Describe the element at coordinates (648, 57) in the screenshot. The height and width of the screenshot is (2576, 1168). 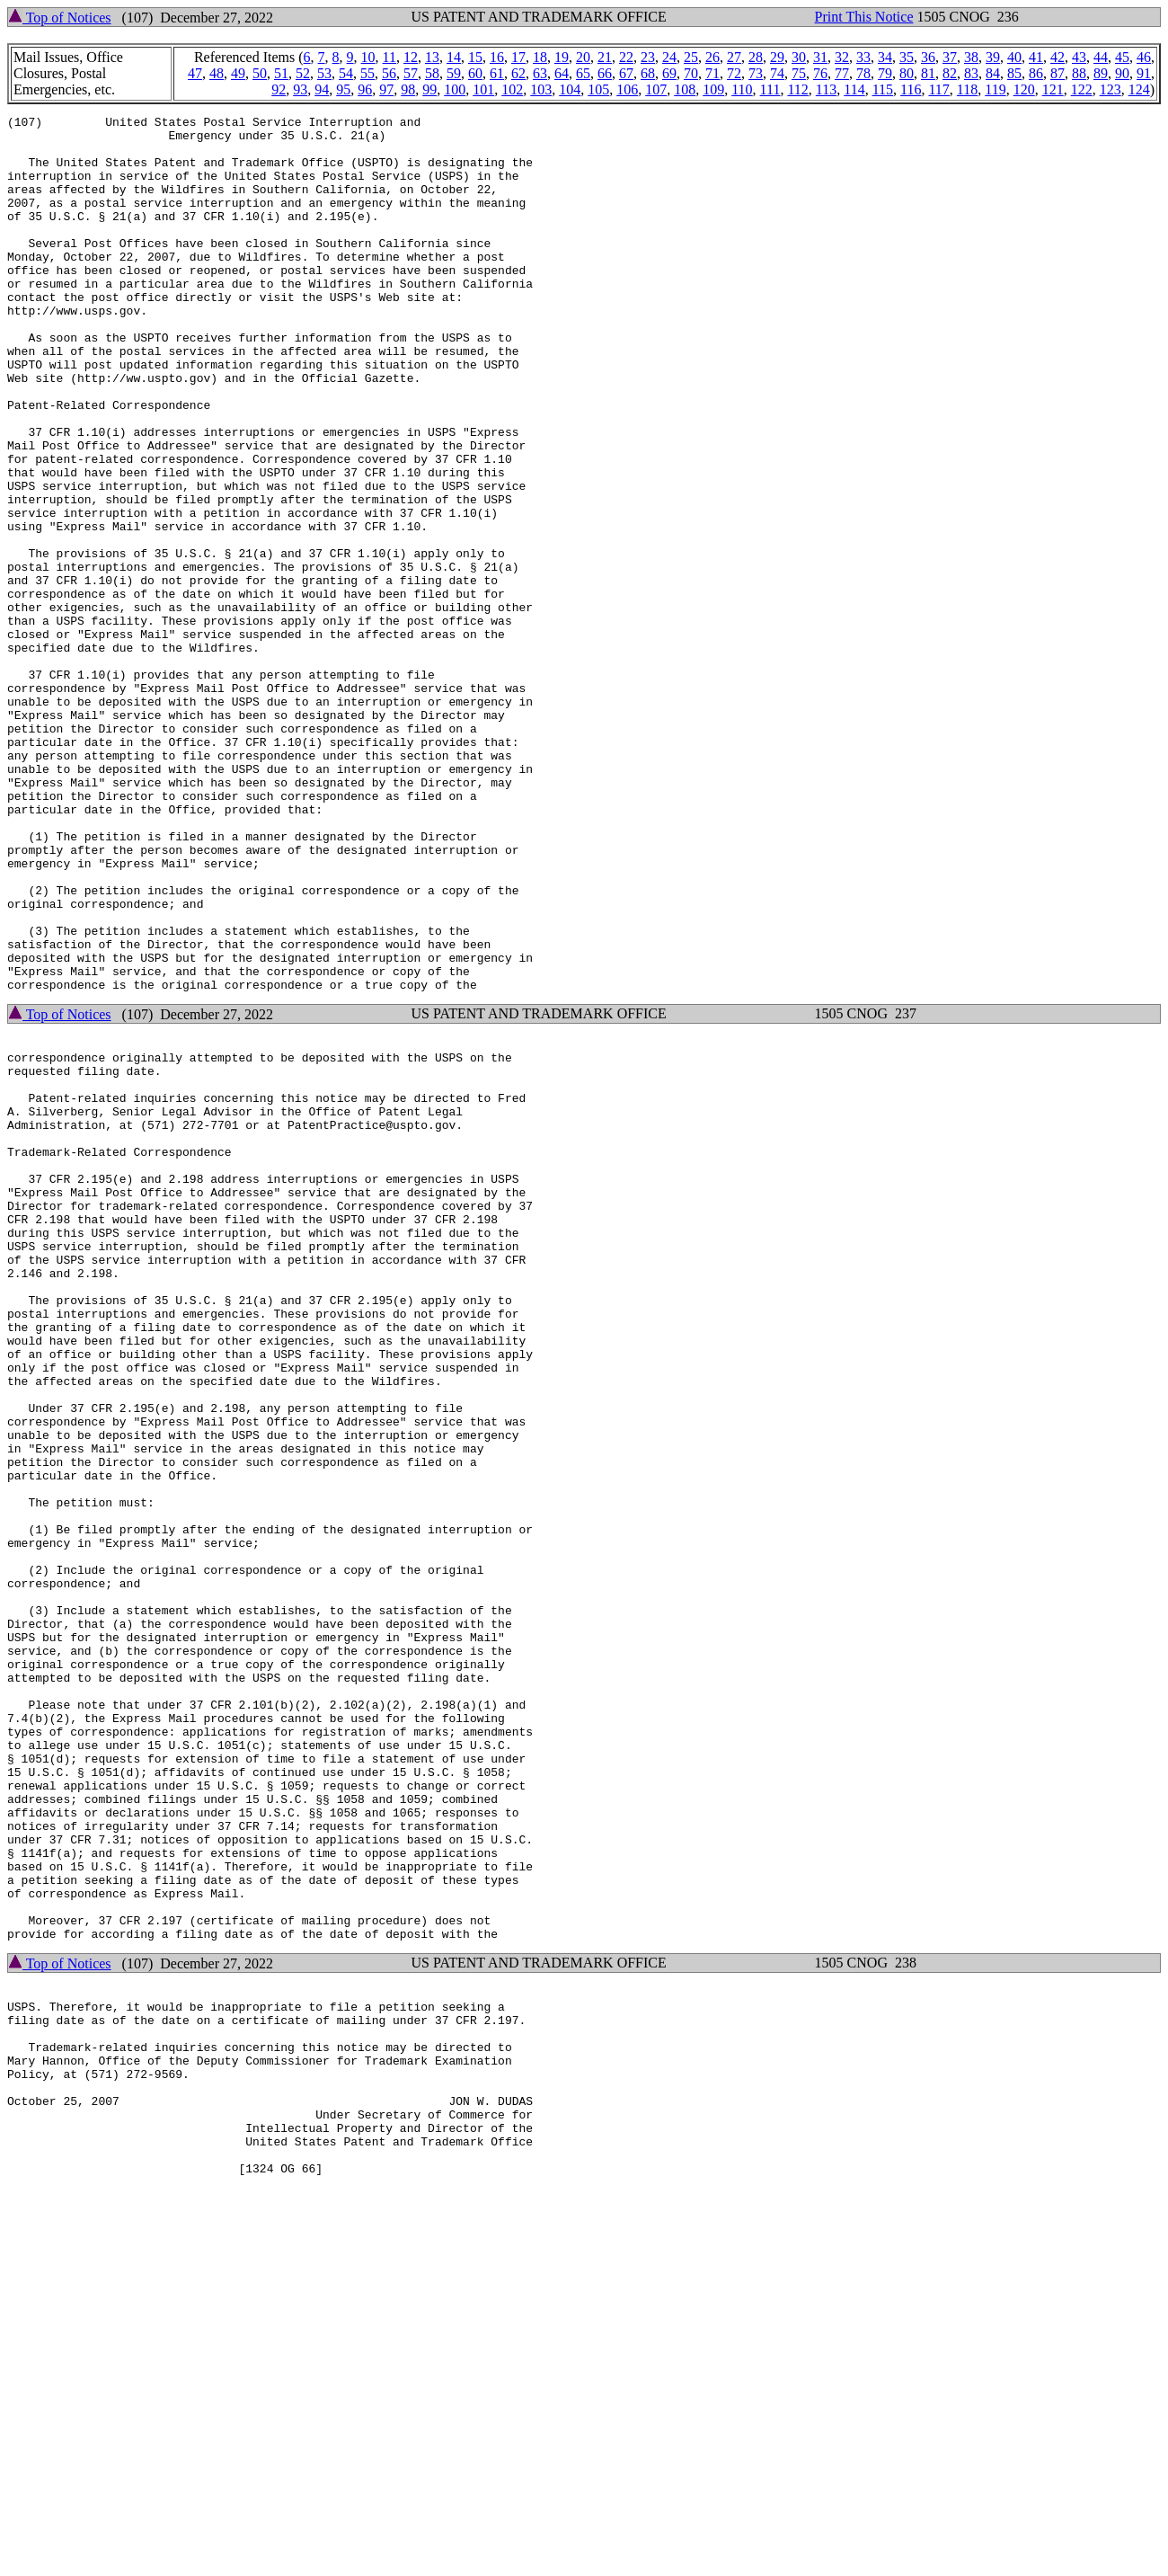
I see `23` at that location.